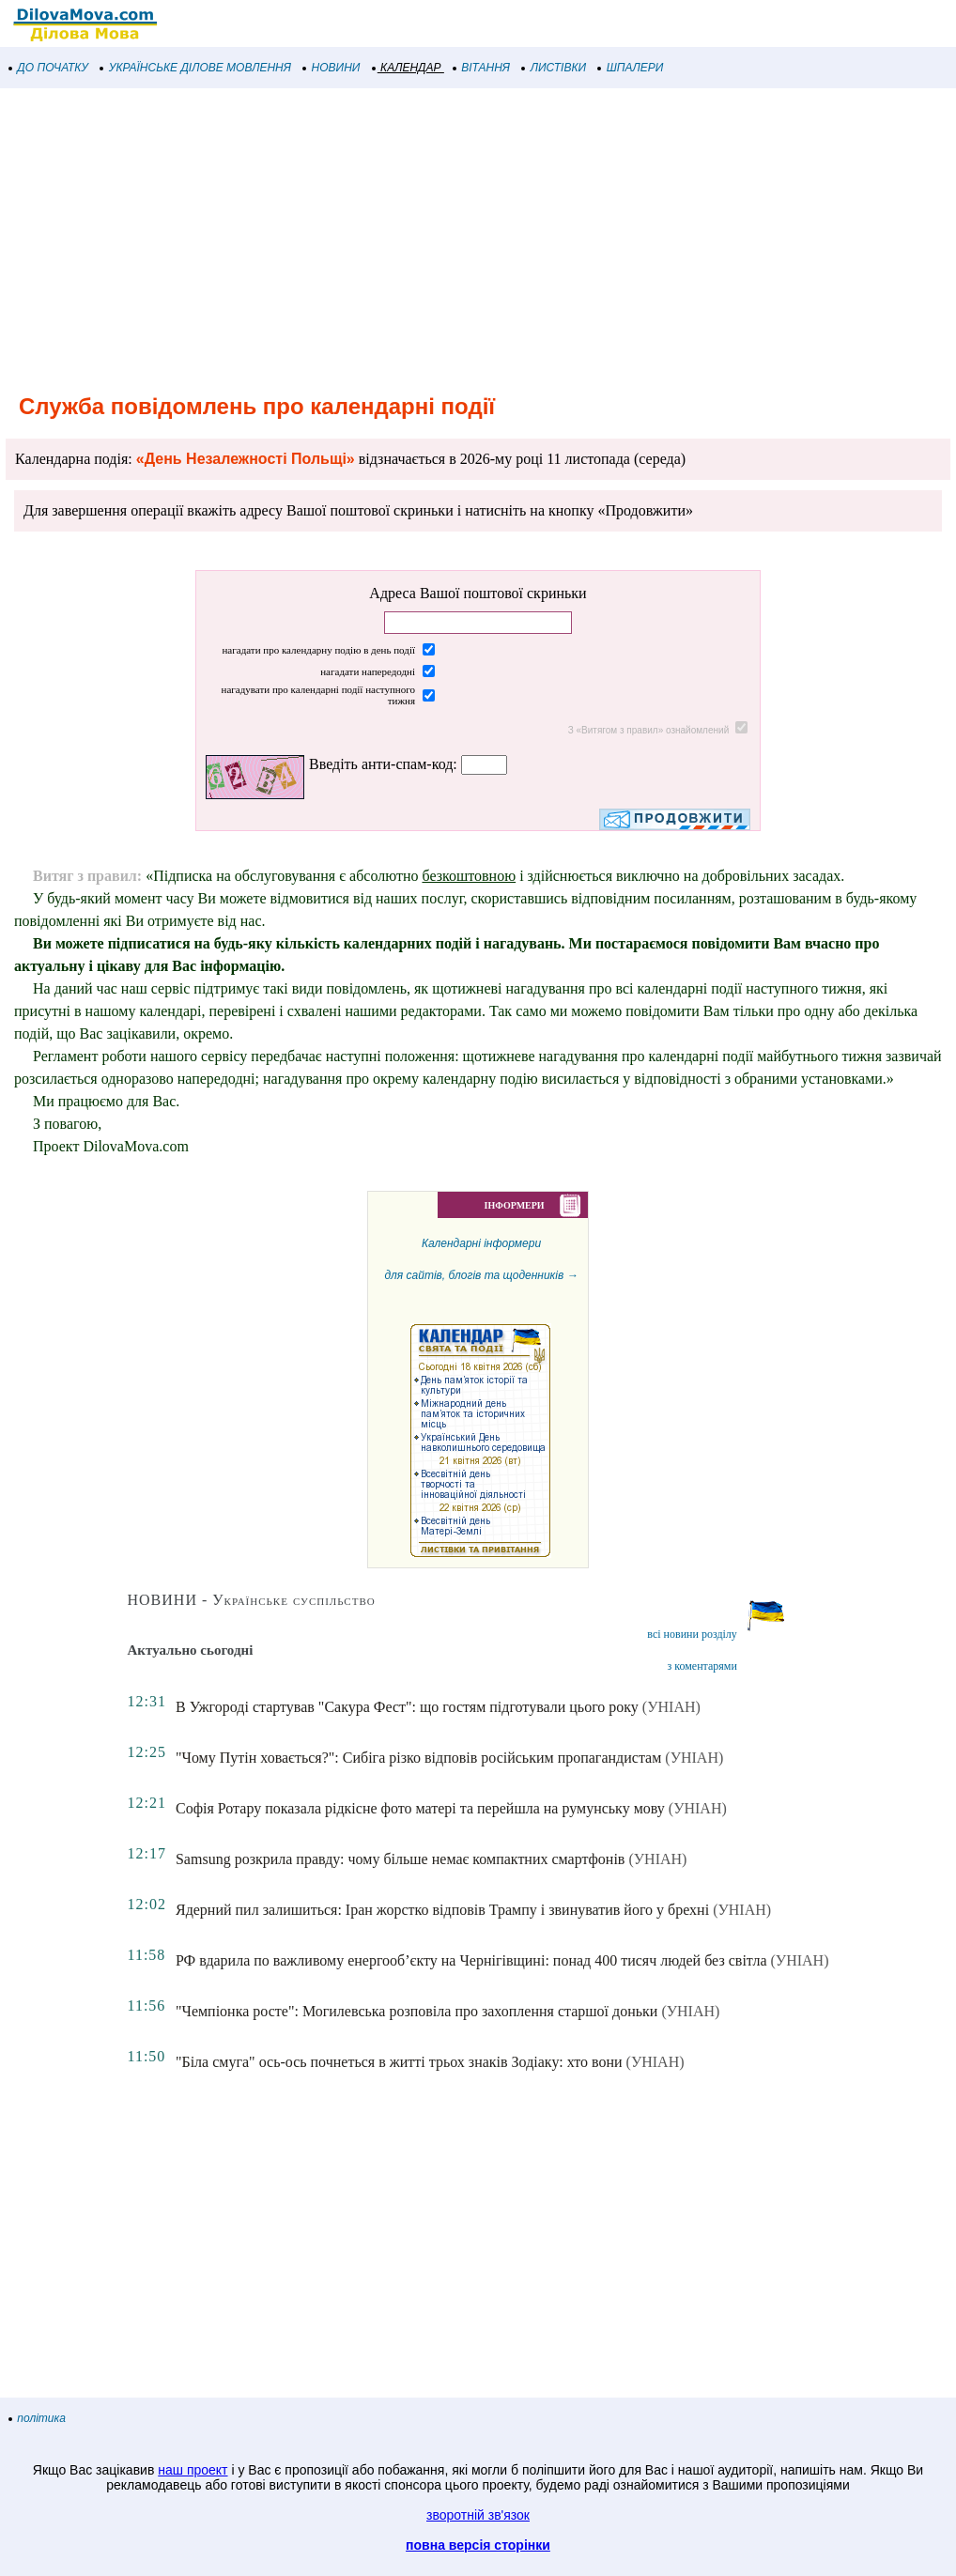 The image size is (956, 2576). Describe the element at coordinates (192, 2469) in the screenshot. I see `наш проект` at that location.